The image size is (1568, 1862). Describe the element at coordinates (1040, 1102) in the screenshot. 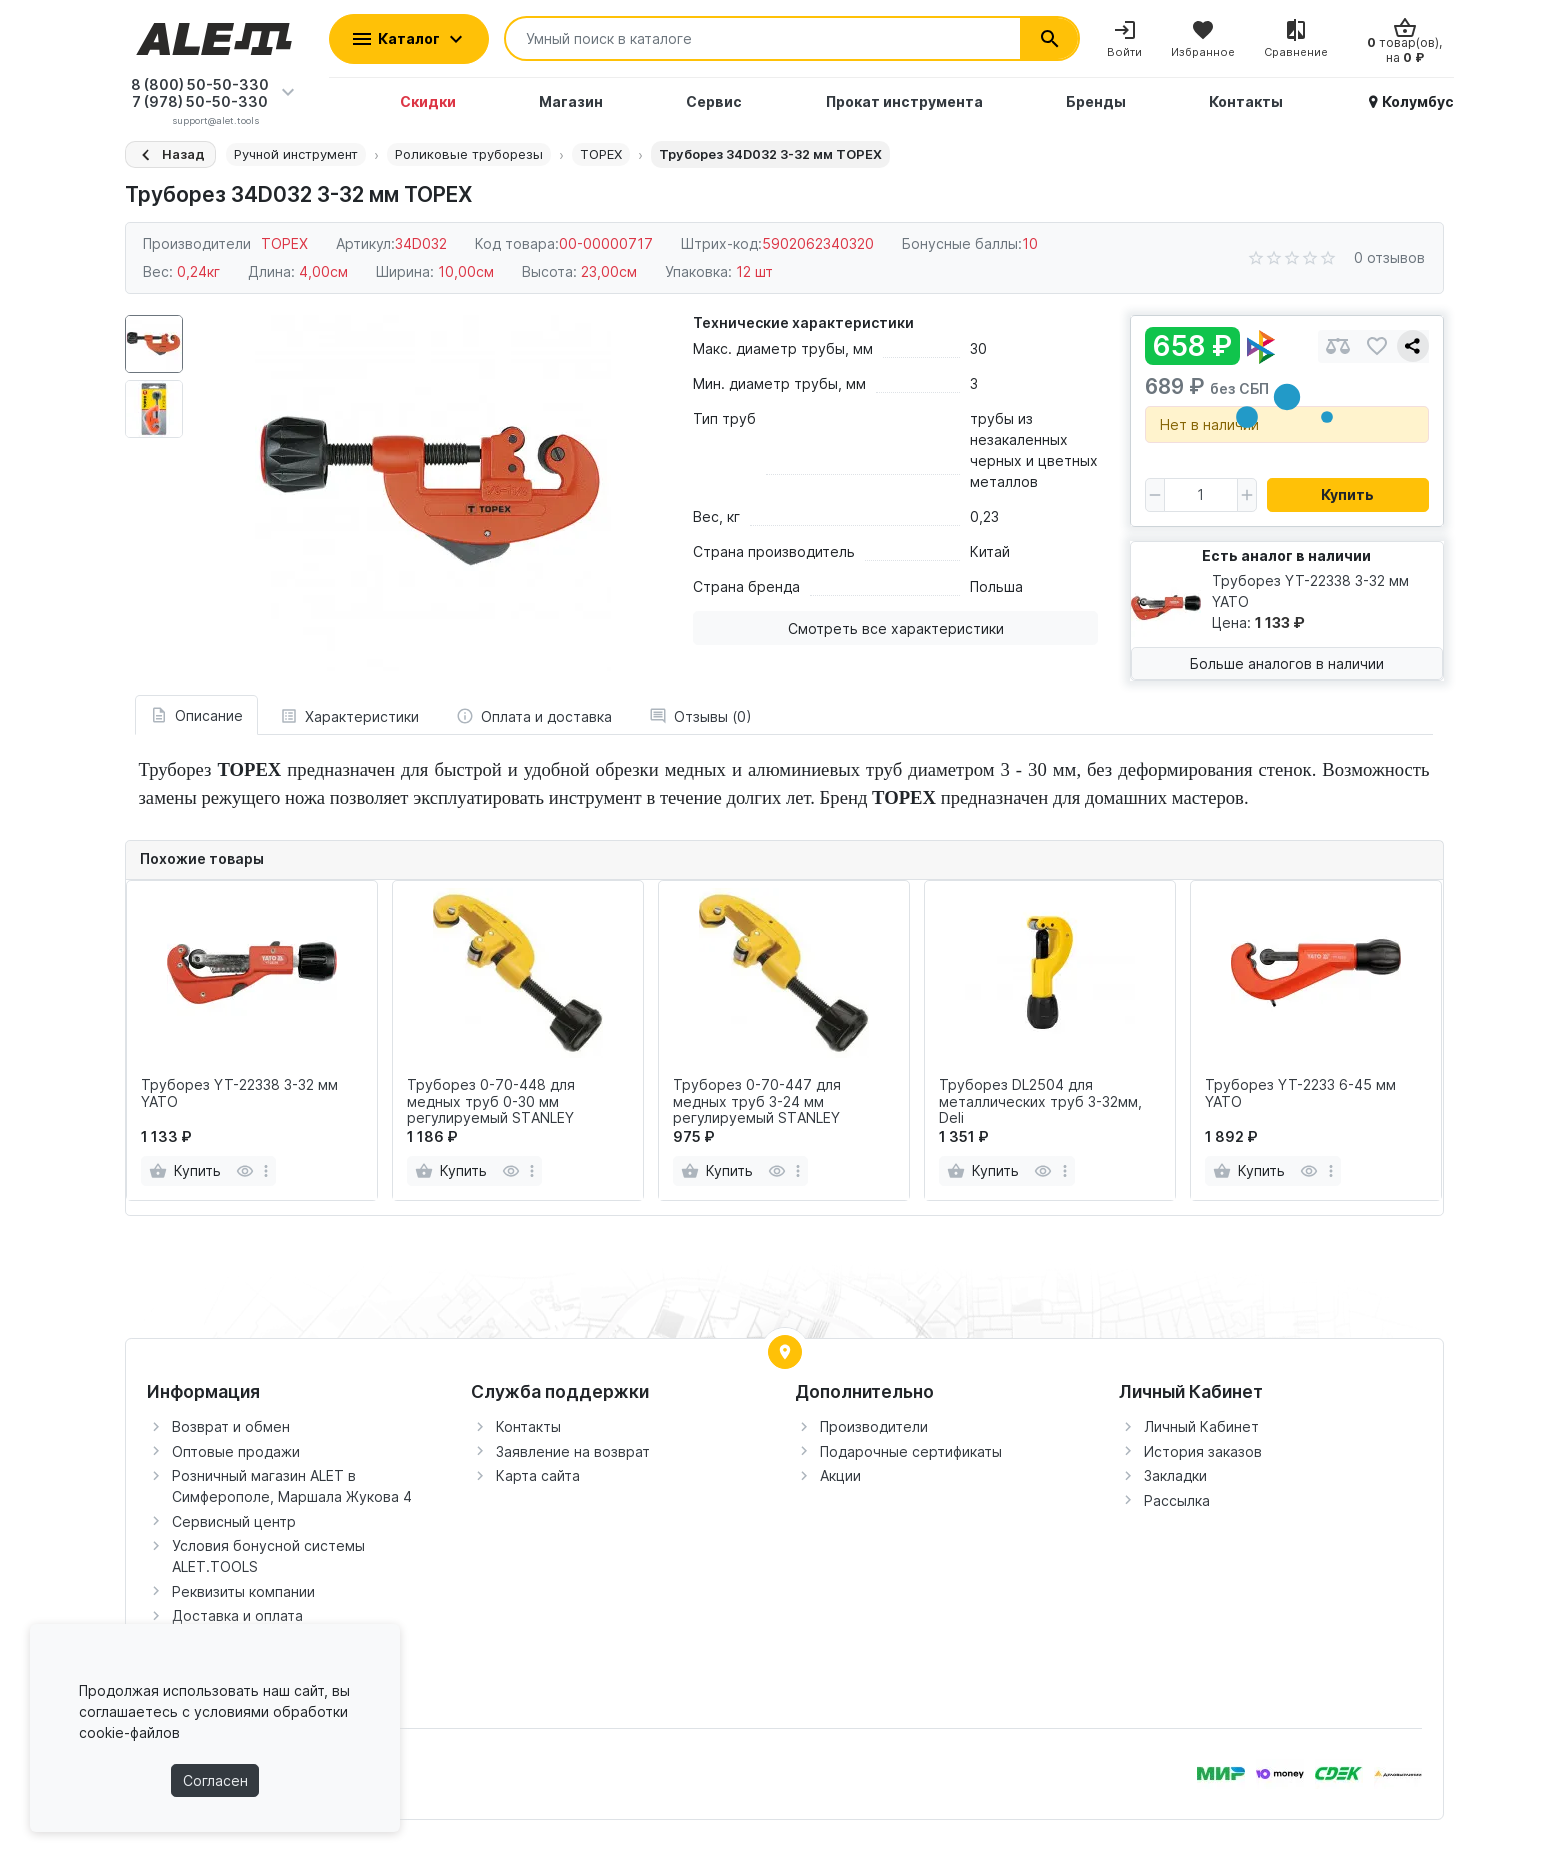

I see `Труборез DL2504 для металлических труб 3-32мм, Deli` at that location.